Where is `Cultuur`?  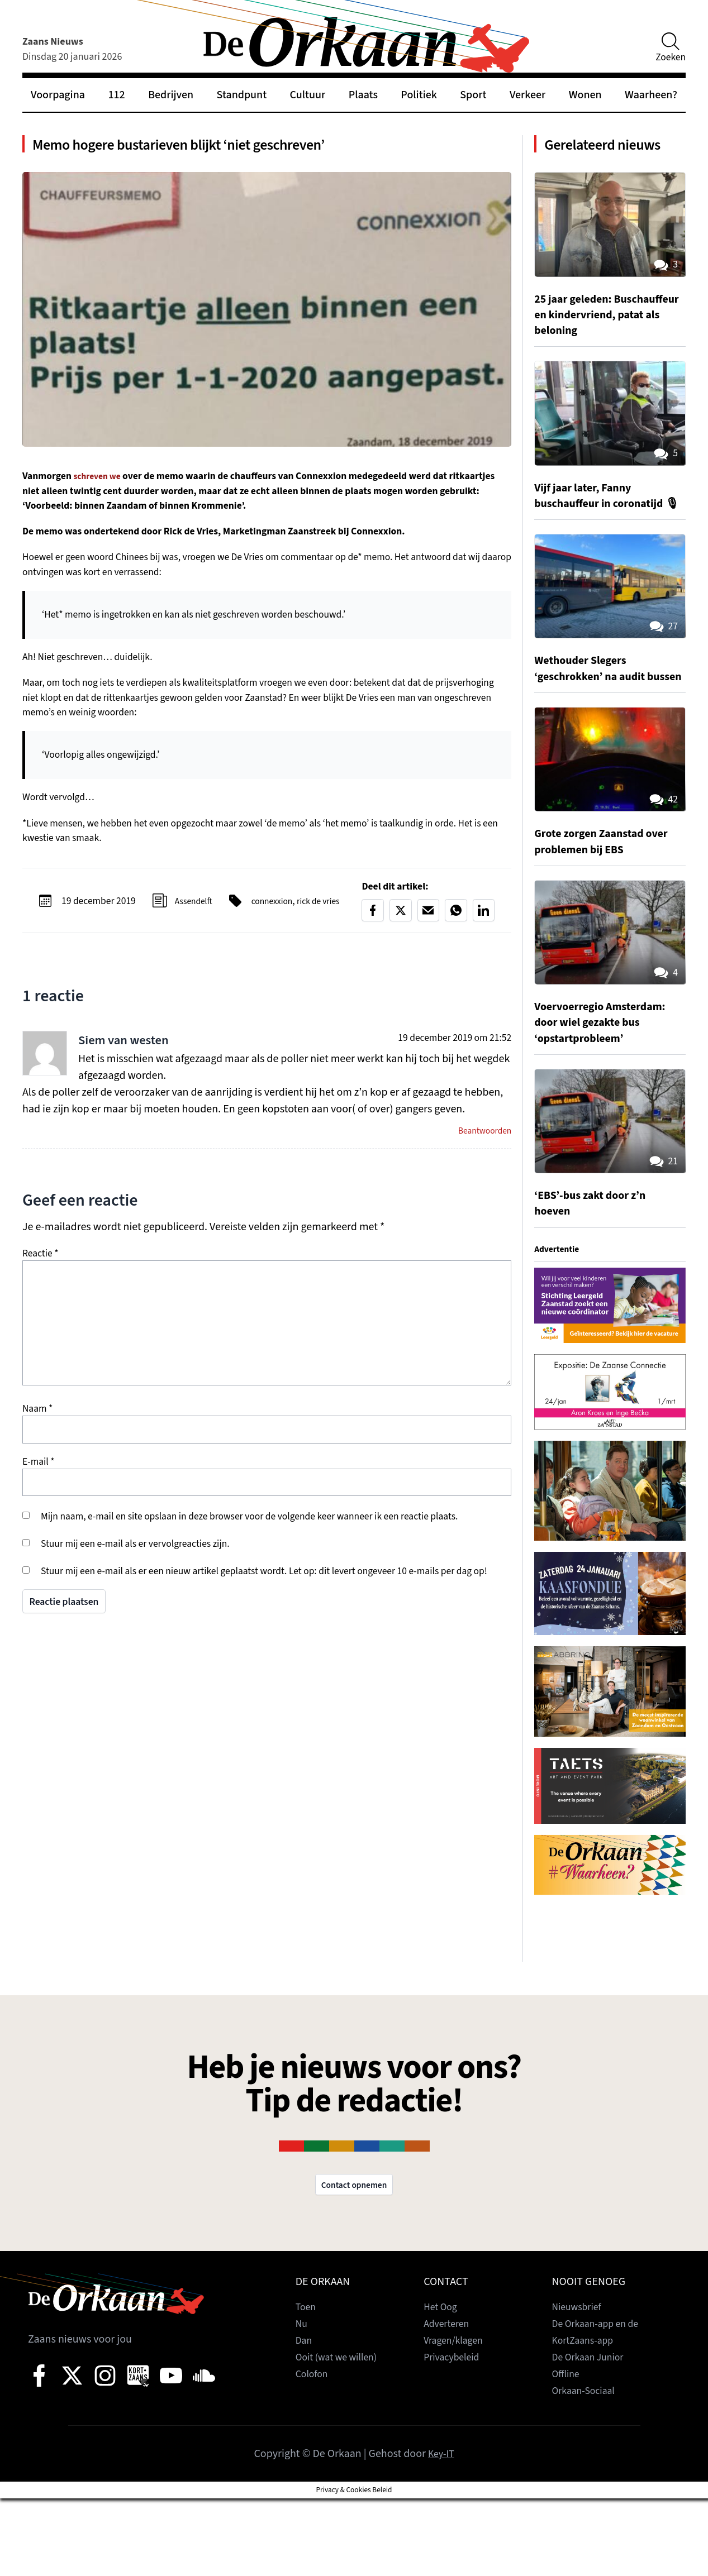
Cultuur is located at coordinates (308, 95).